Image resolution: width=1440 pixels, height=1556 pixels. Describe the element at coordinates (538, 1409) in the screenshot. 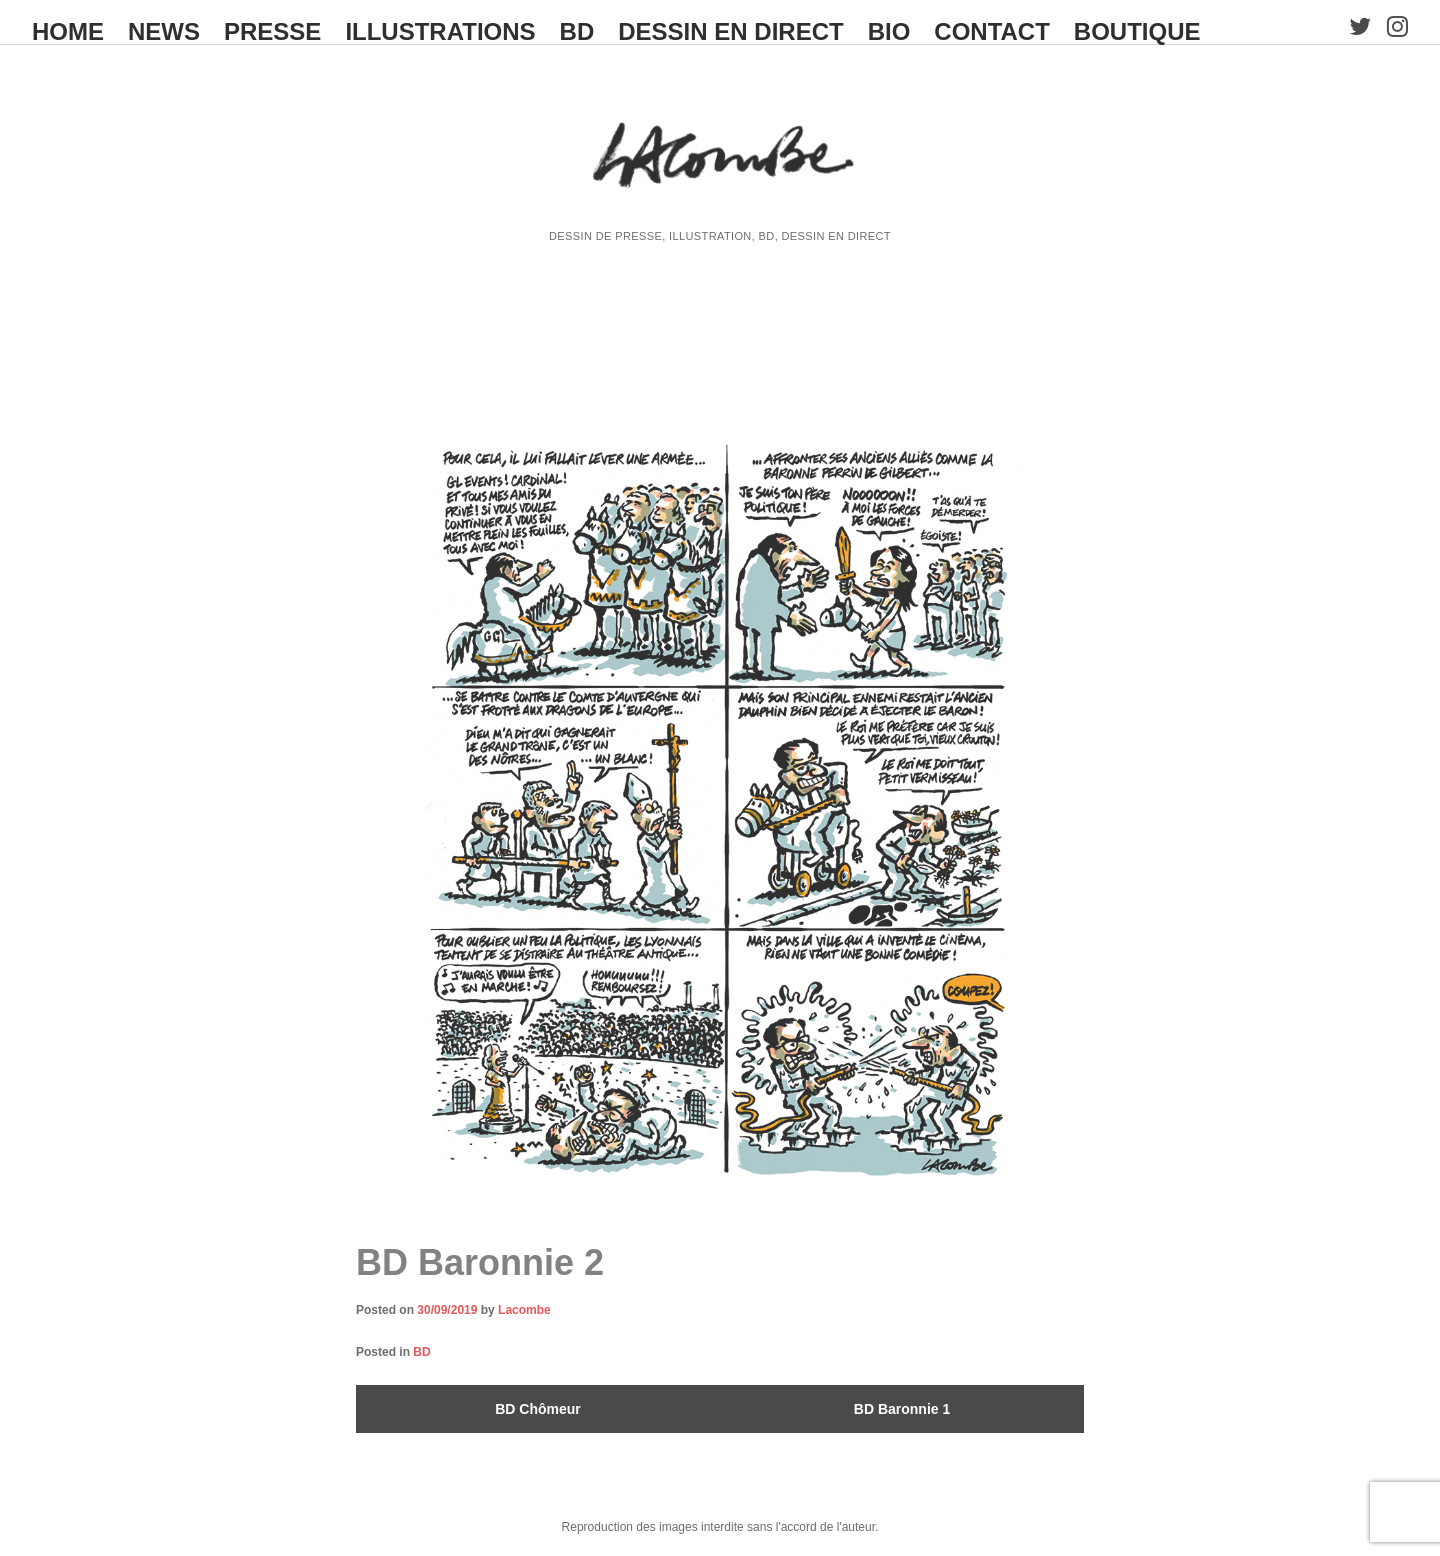

I see `BD Chômeur` at that location.